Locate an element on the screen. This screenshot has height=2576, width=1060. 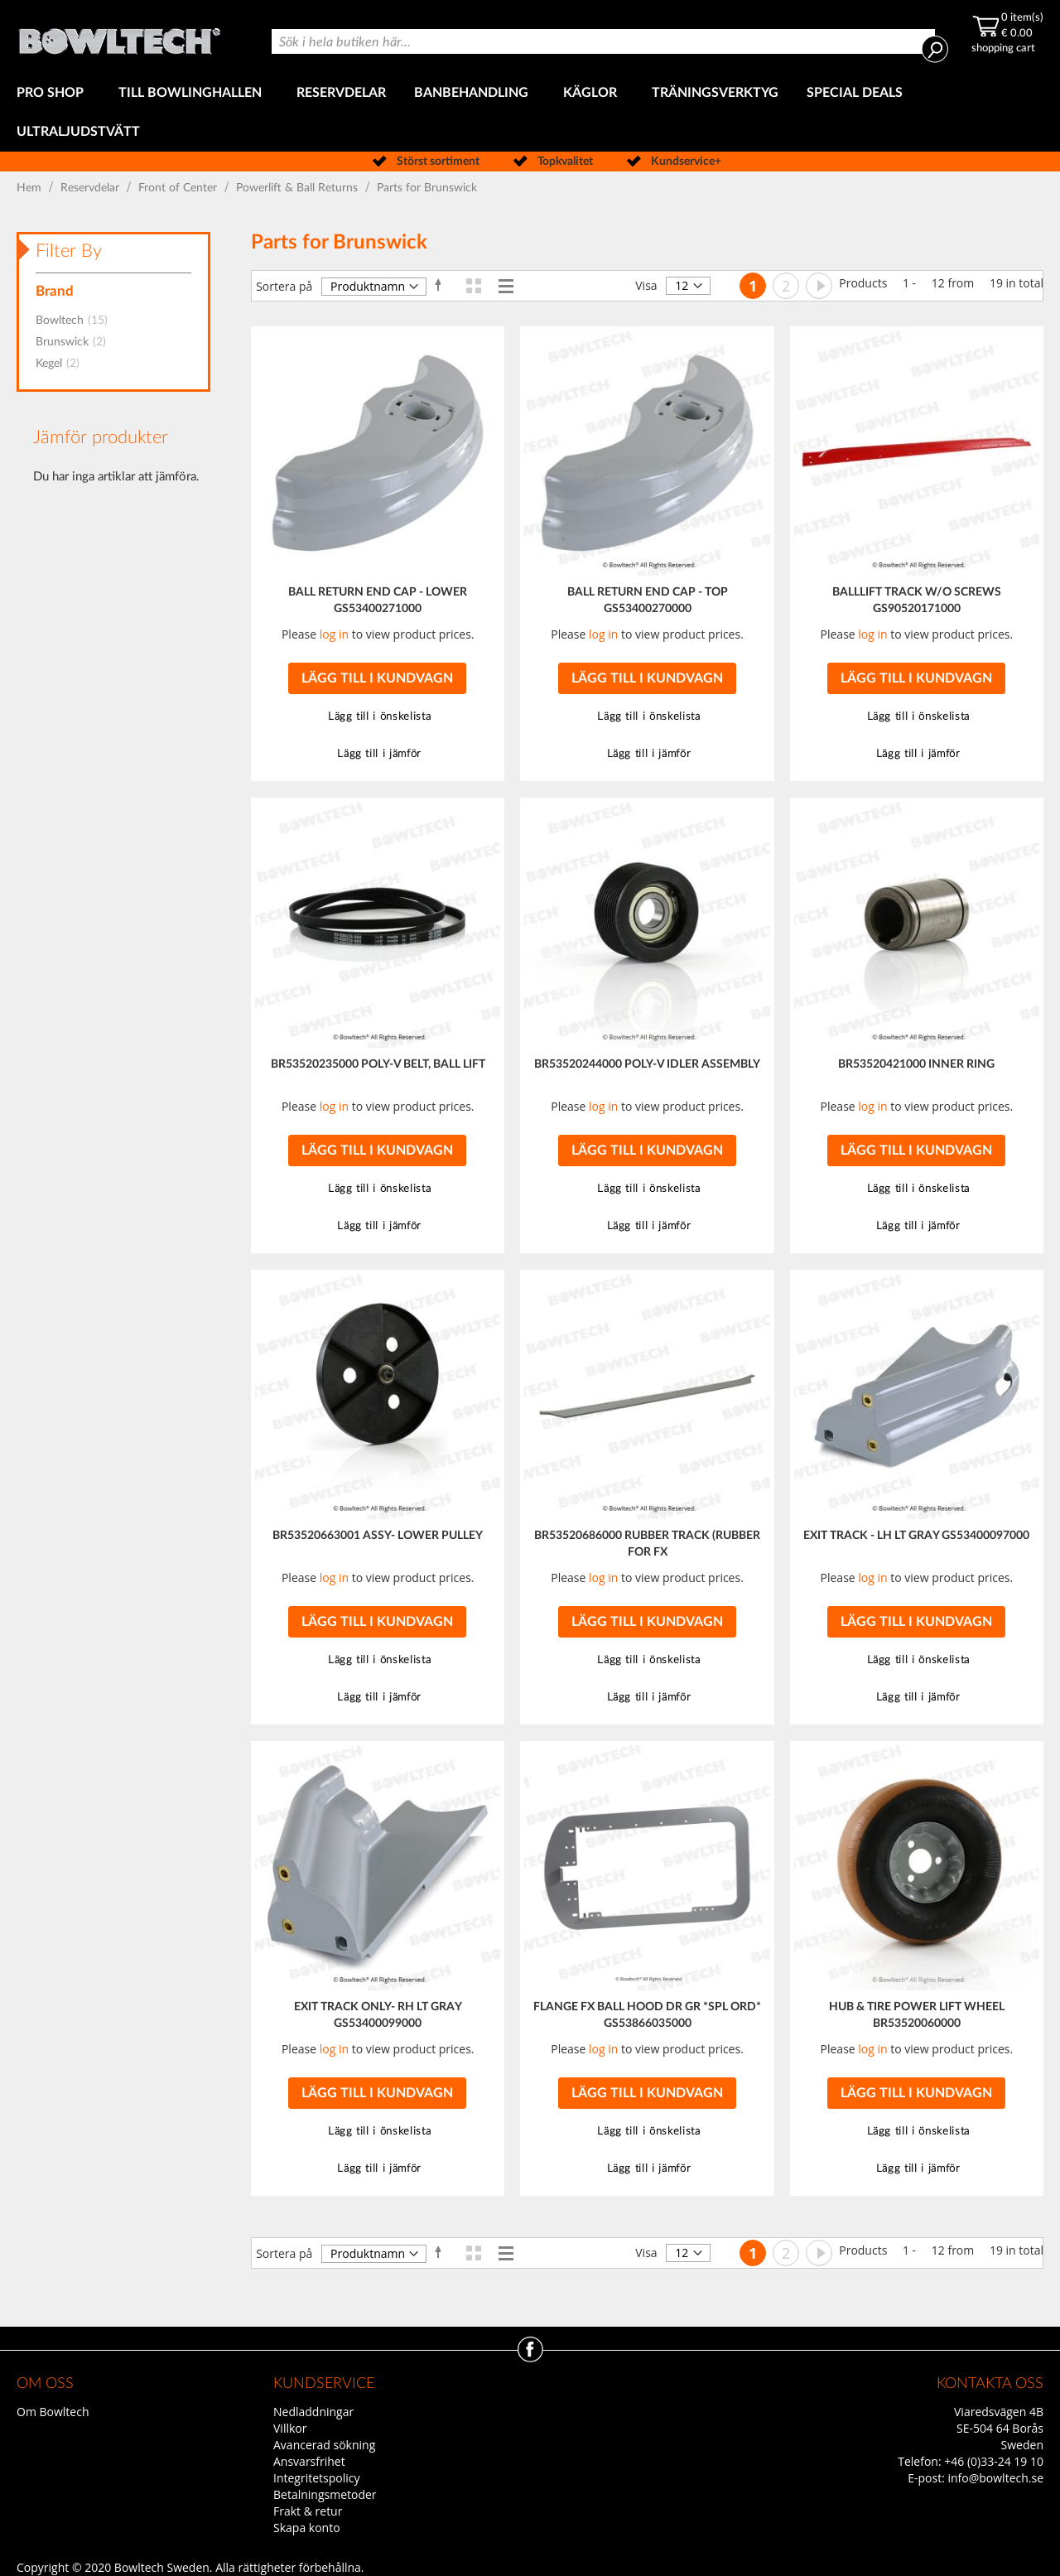
info@bowltech.se is located at coordinates (995, 2478).